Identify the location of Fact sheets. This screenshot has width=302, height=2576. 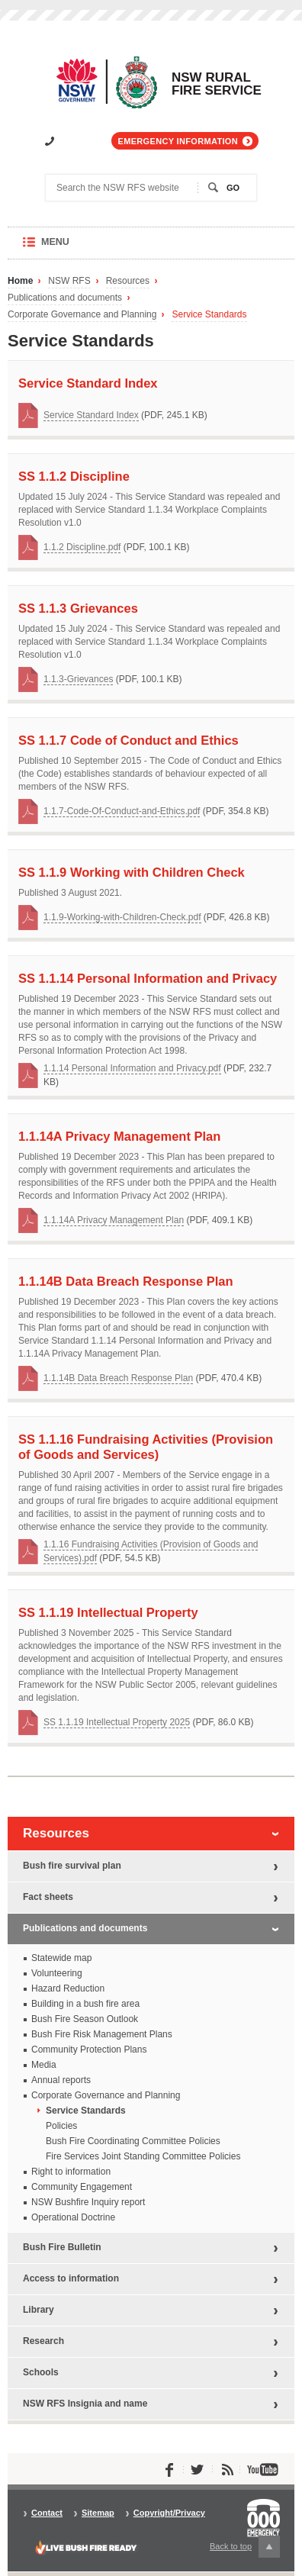
(48, 1897).